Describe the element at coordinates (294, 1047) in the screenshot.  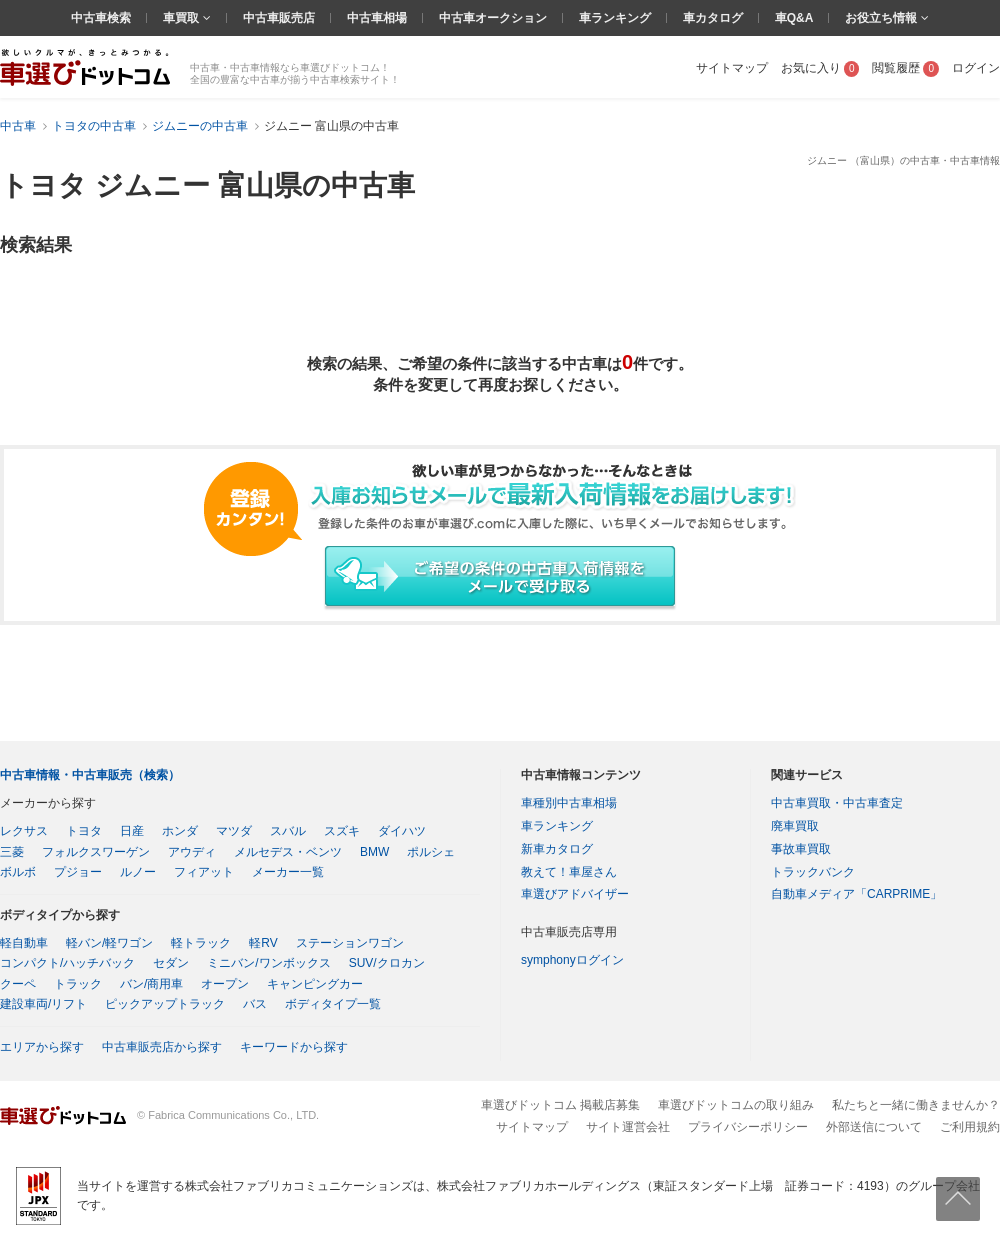
I see `キーワードから探す` at that location.